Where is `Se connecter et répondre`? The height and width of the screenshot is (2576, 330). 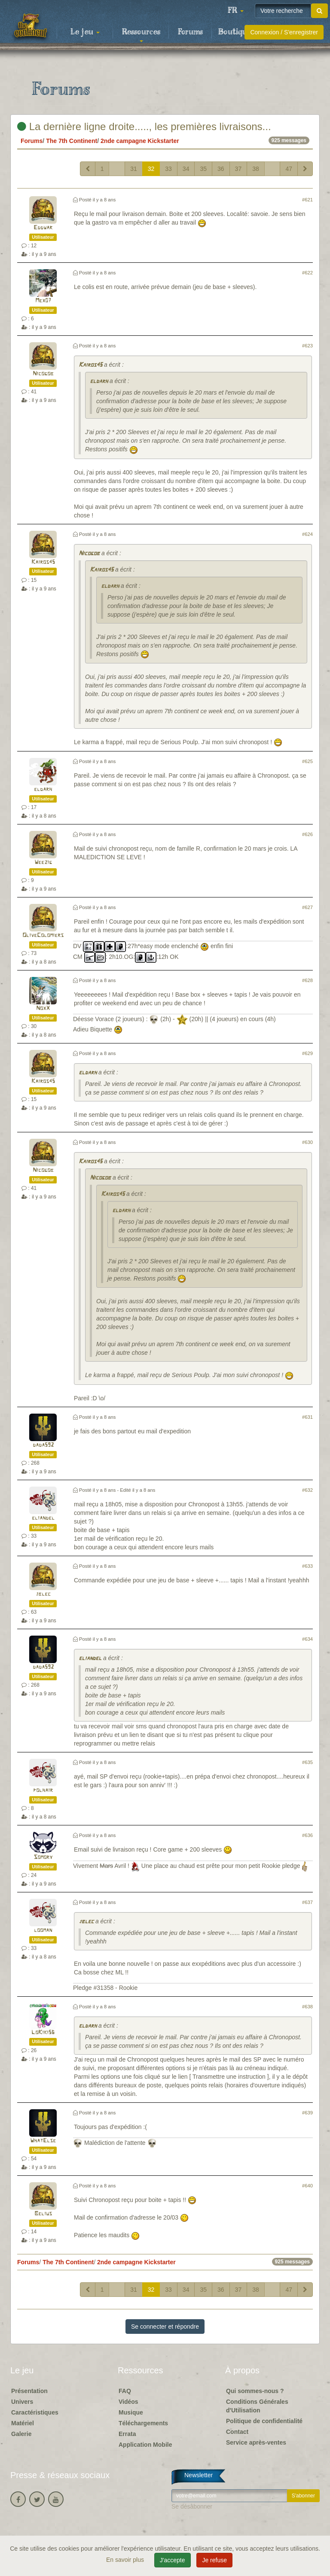 Se connecter et répondre is located at coordinates (165, 2326).